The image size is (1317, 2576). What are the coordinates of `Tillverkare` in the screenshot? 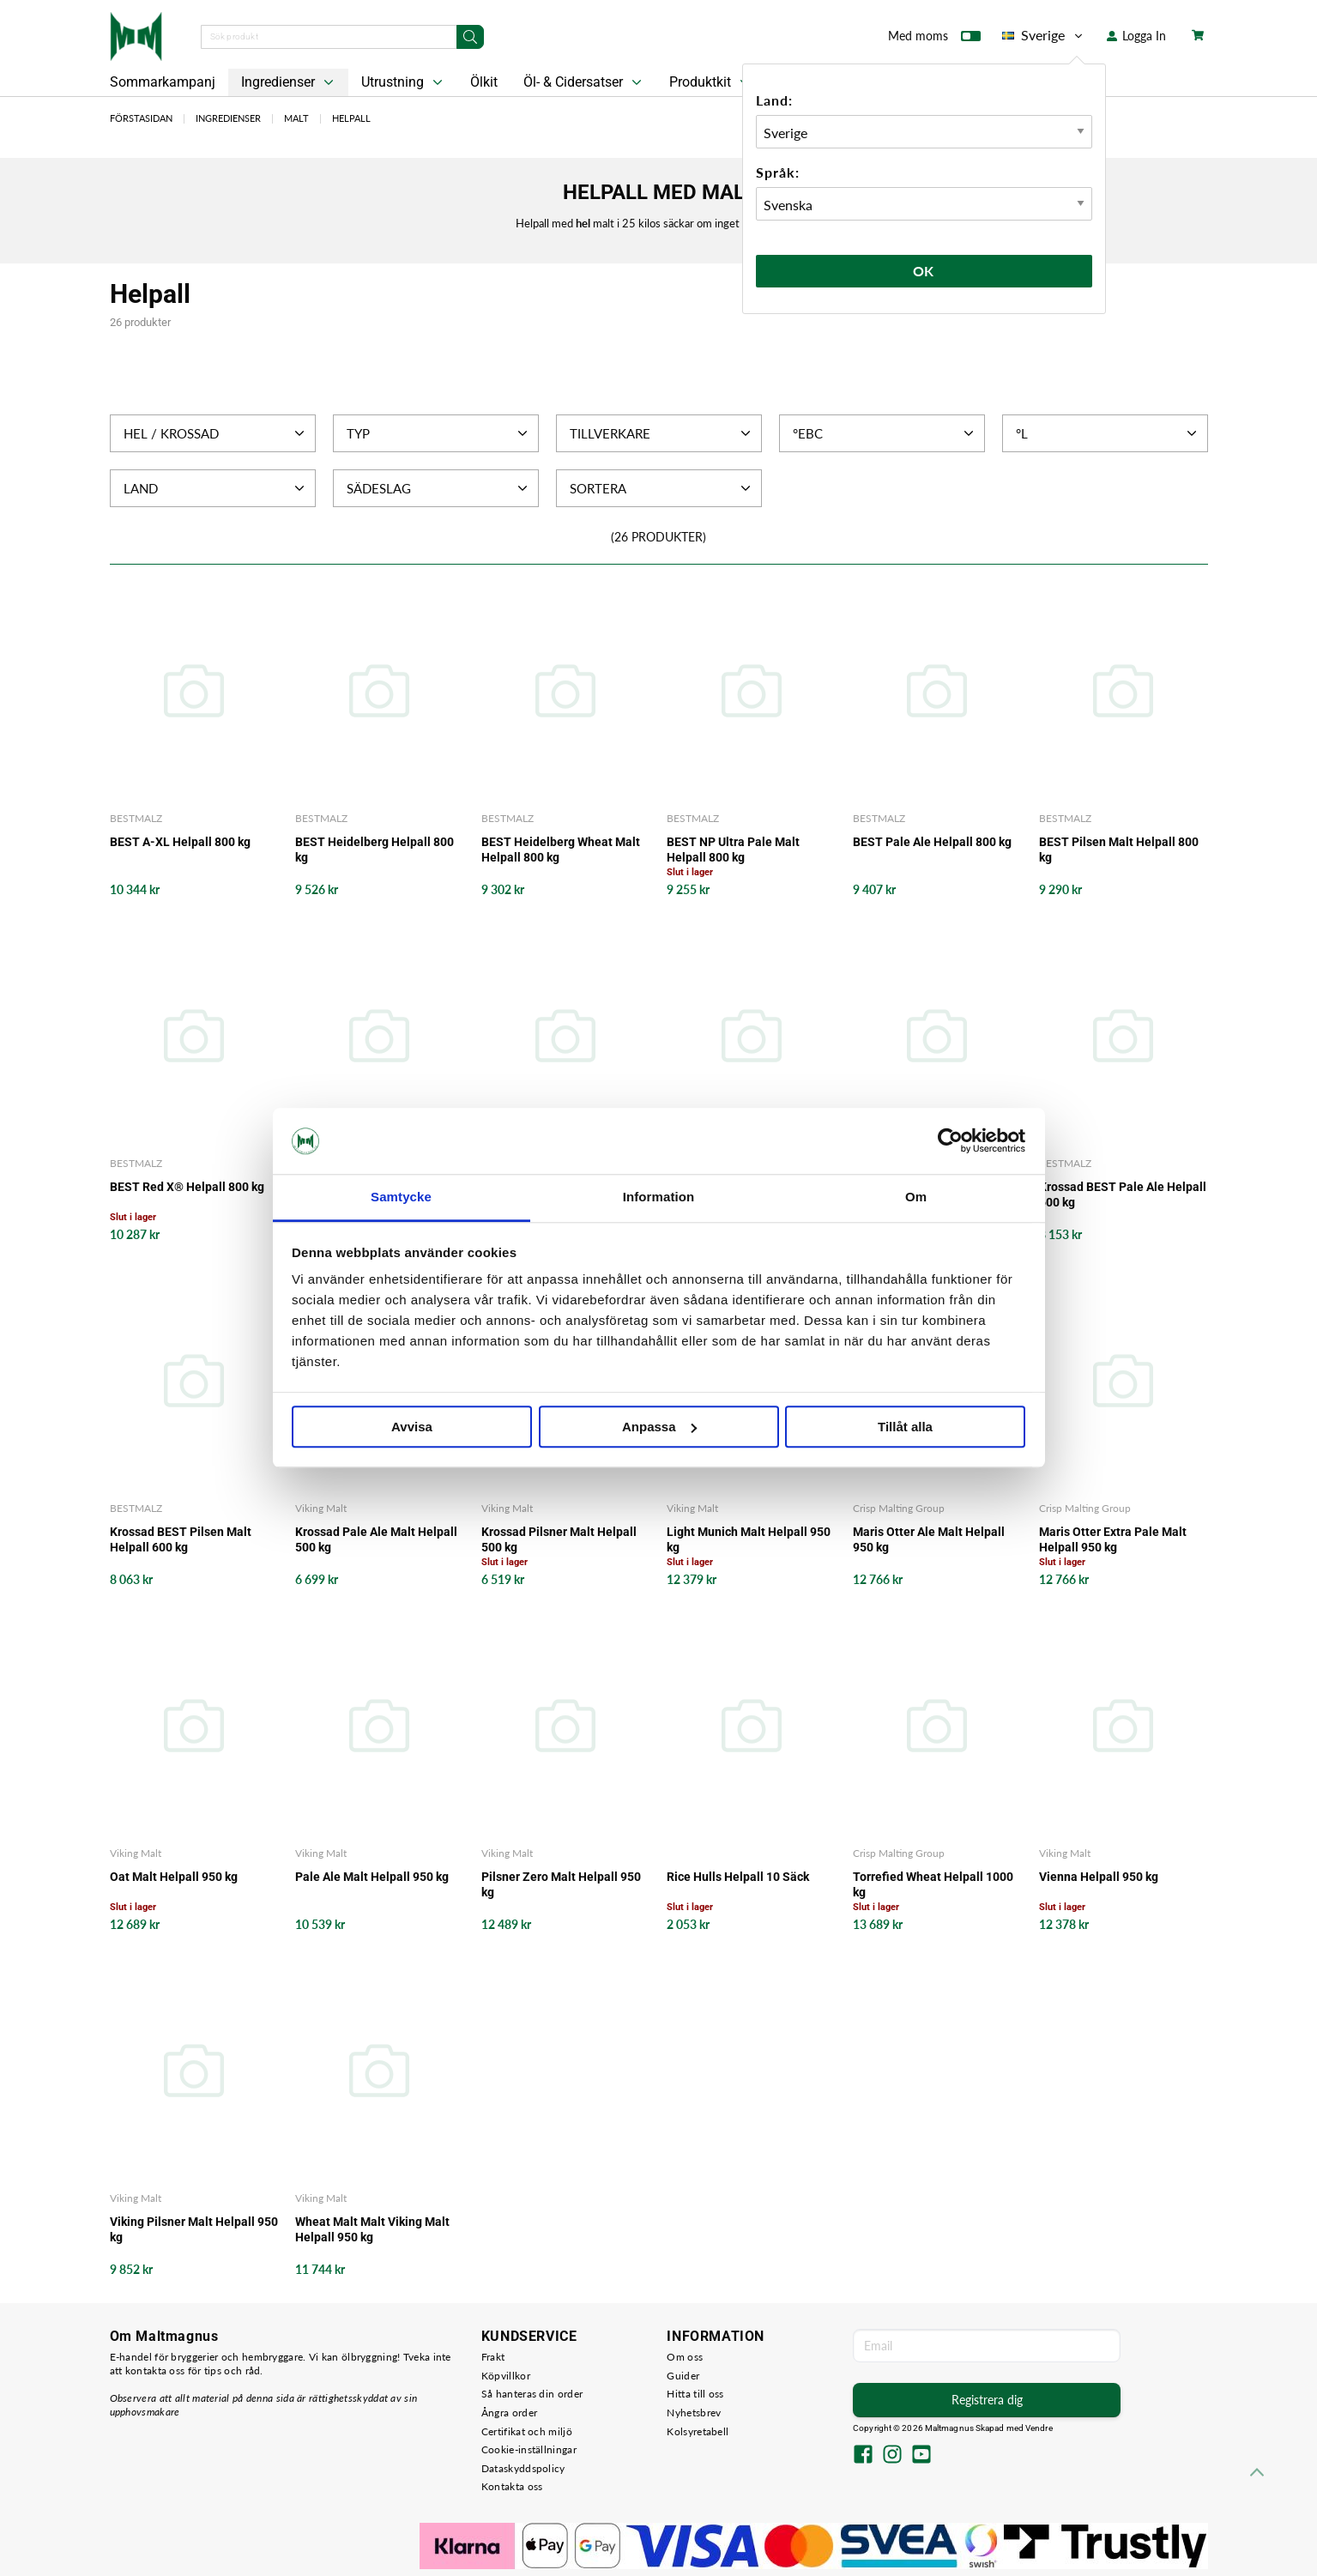 It's located at (662, 433).